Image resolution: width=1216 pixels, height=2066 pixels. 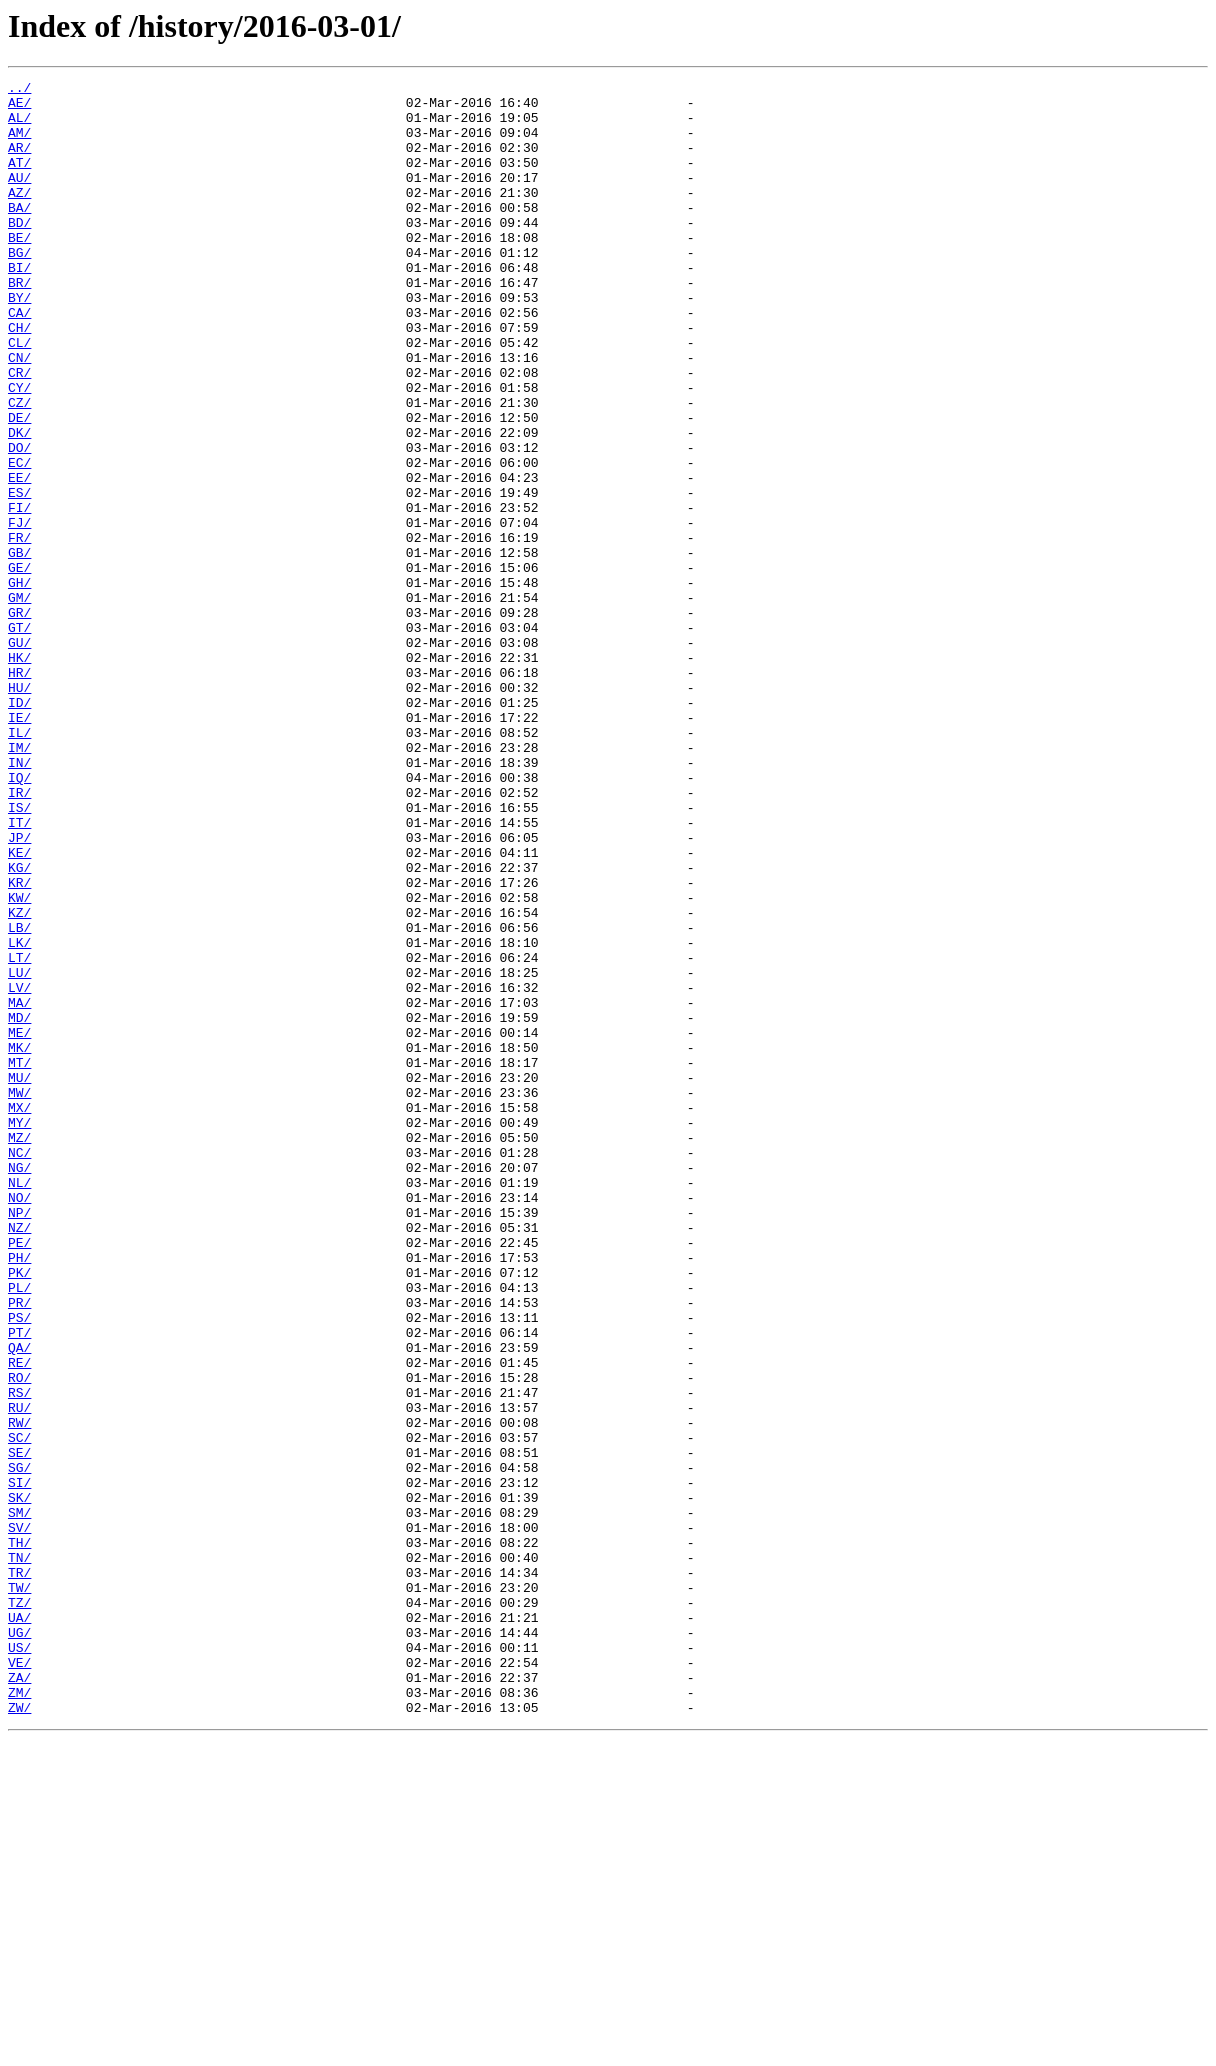 What do you see at coordinates (19, 270) in the screenshot?
I see `BE/` at bounding box center [19, 270].